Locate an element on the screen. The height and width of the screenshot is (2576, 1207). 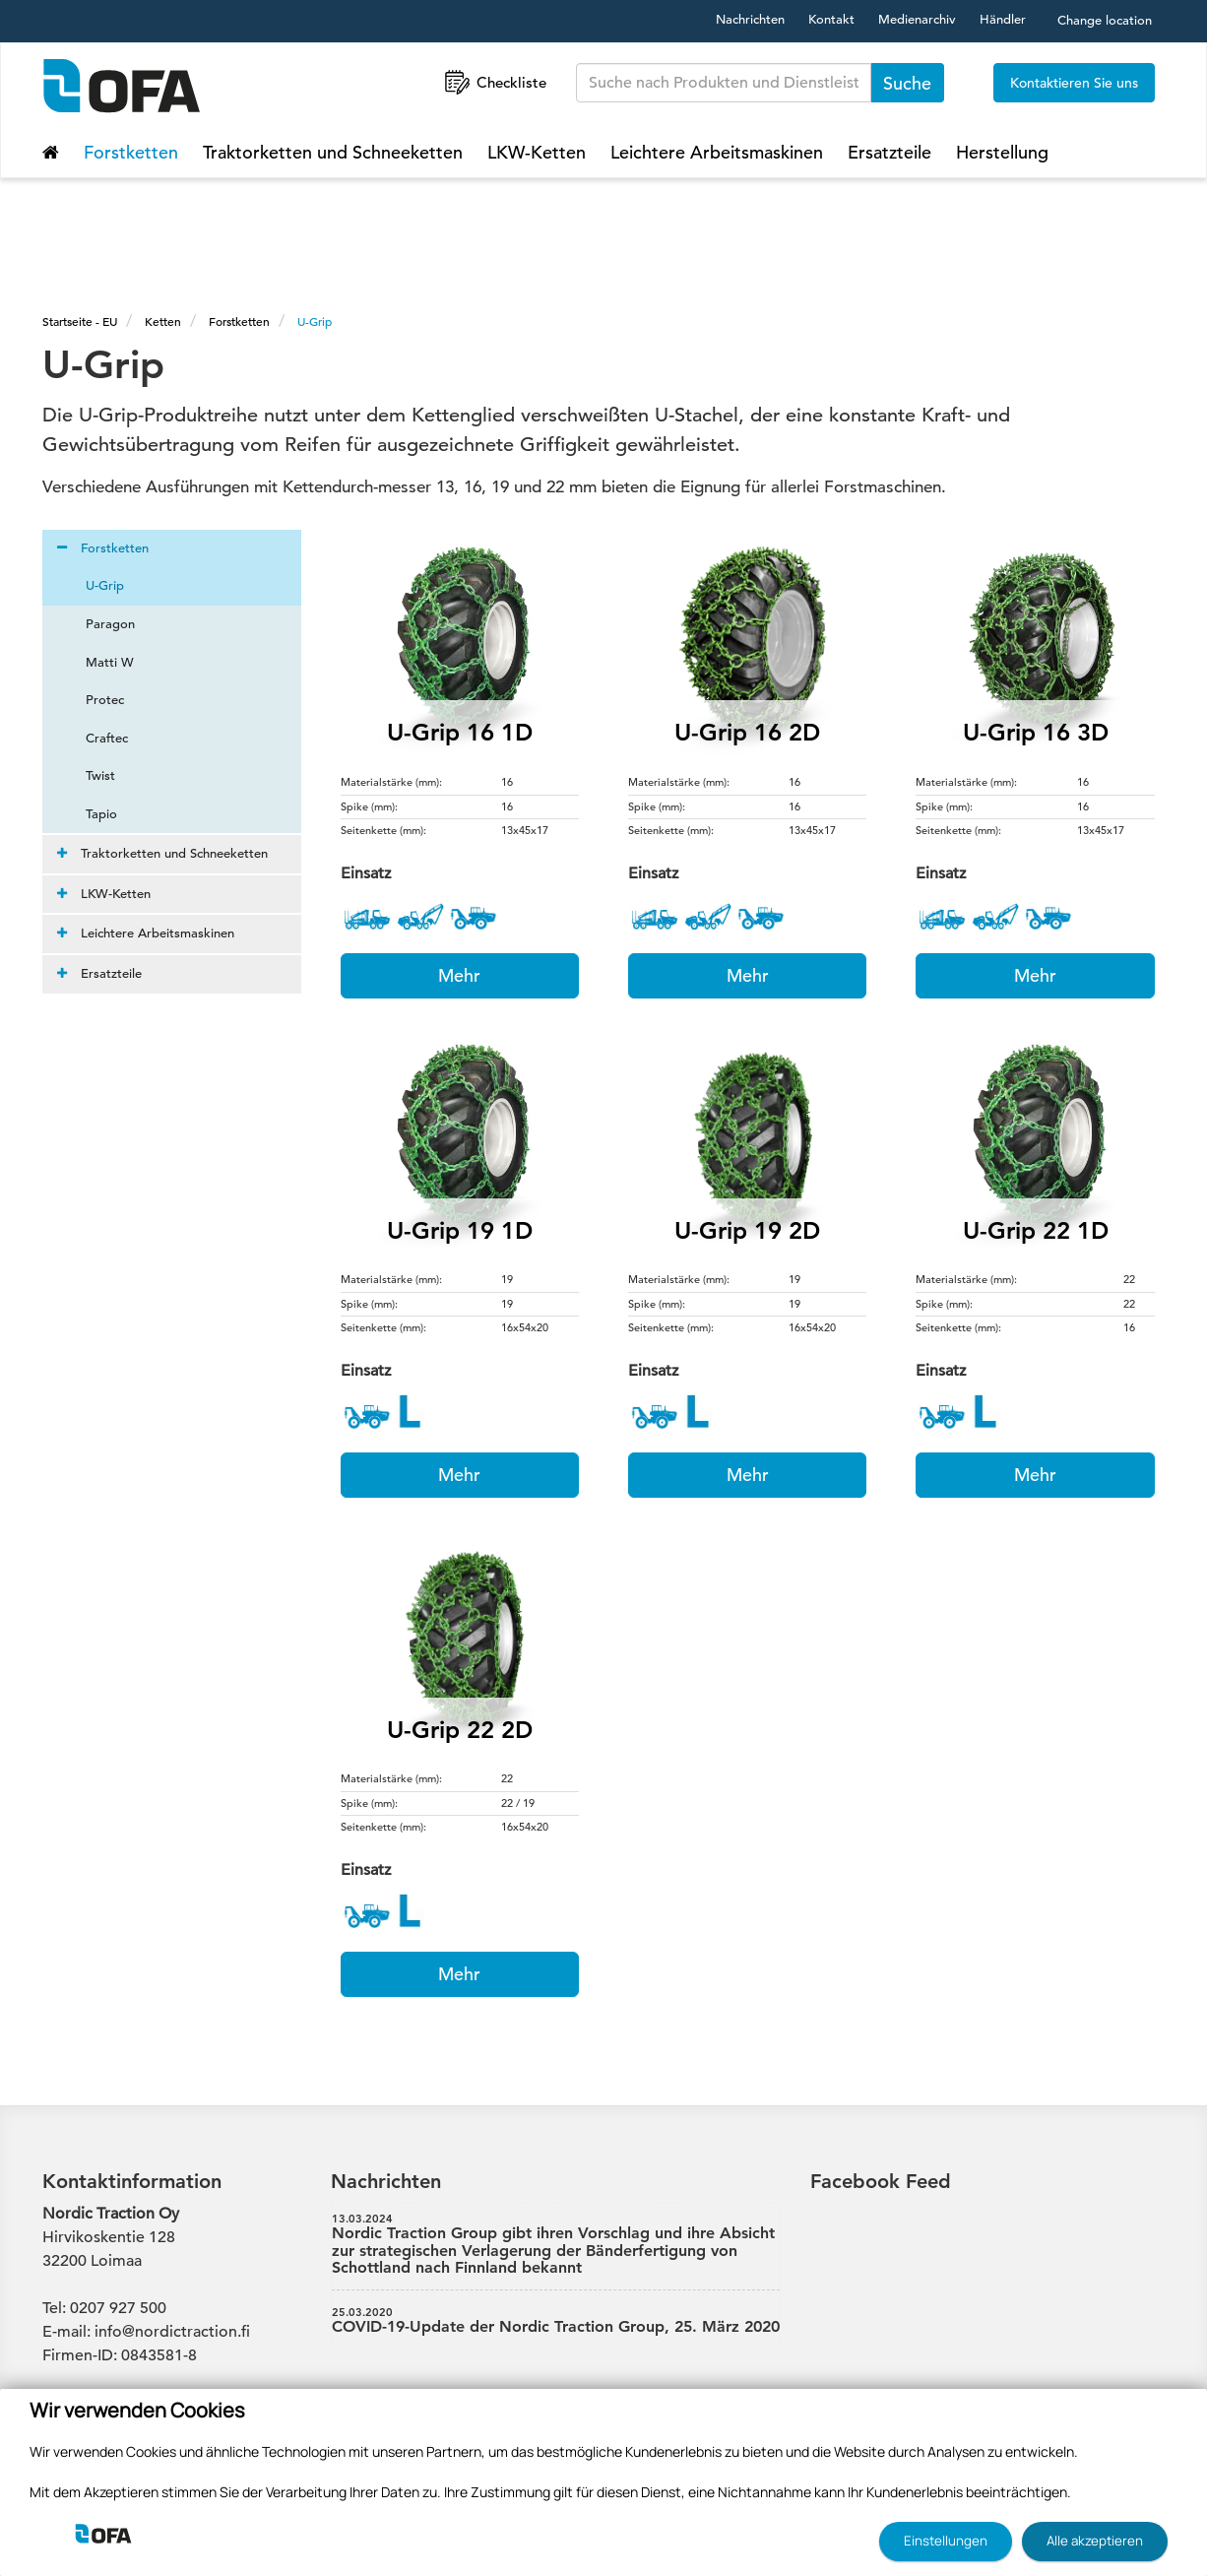
Ersatzteile is located at coordinates (889, 152).